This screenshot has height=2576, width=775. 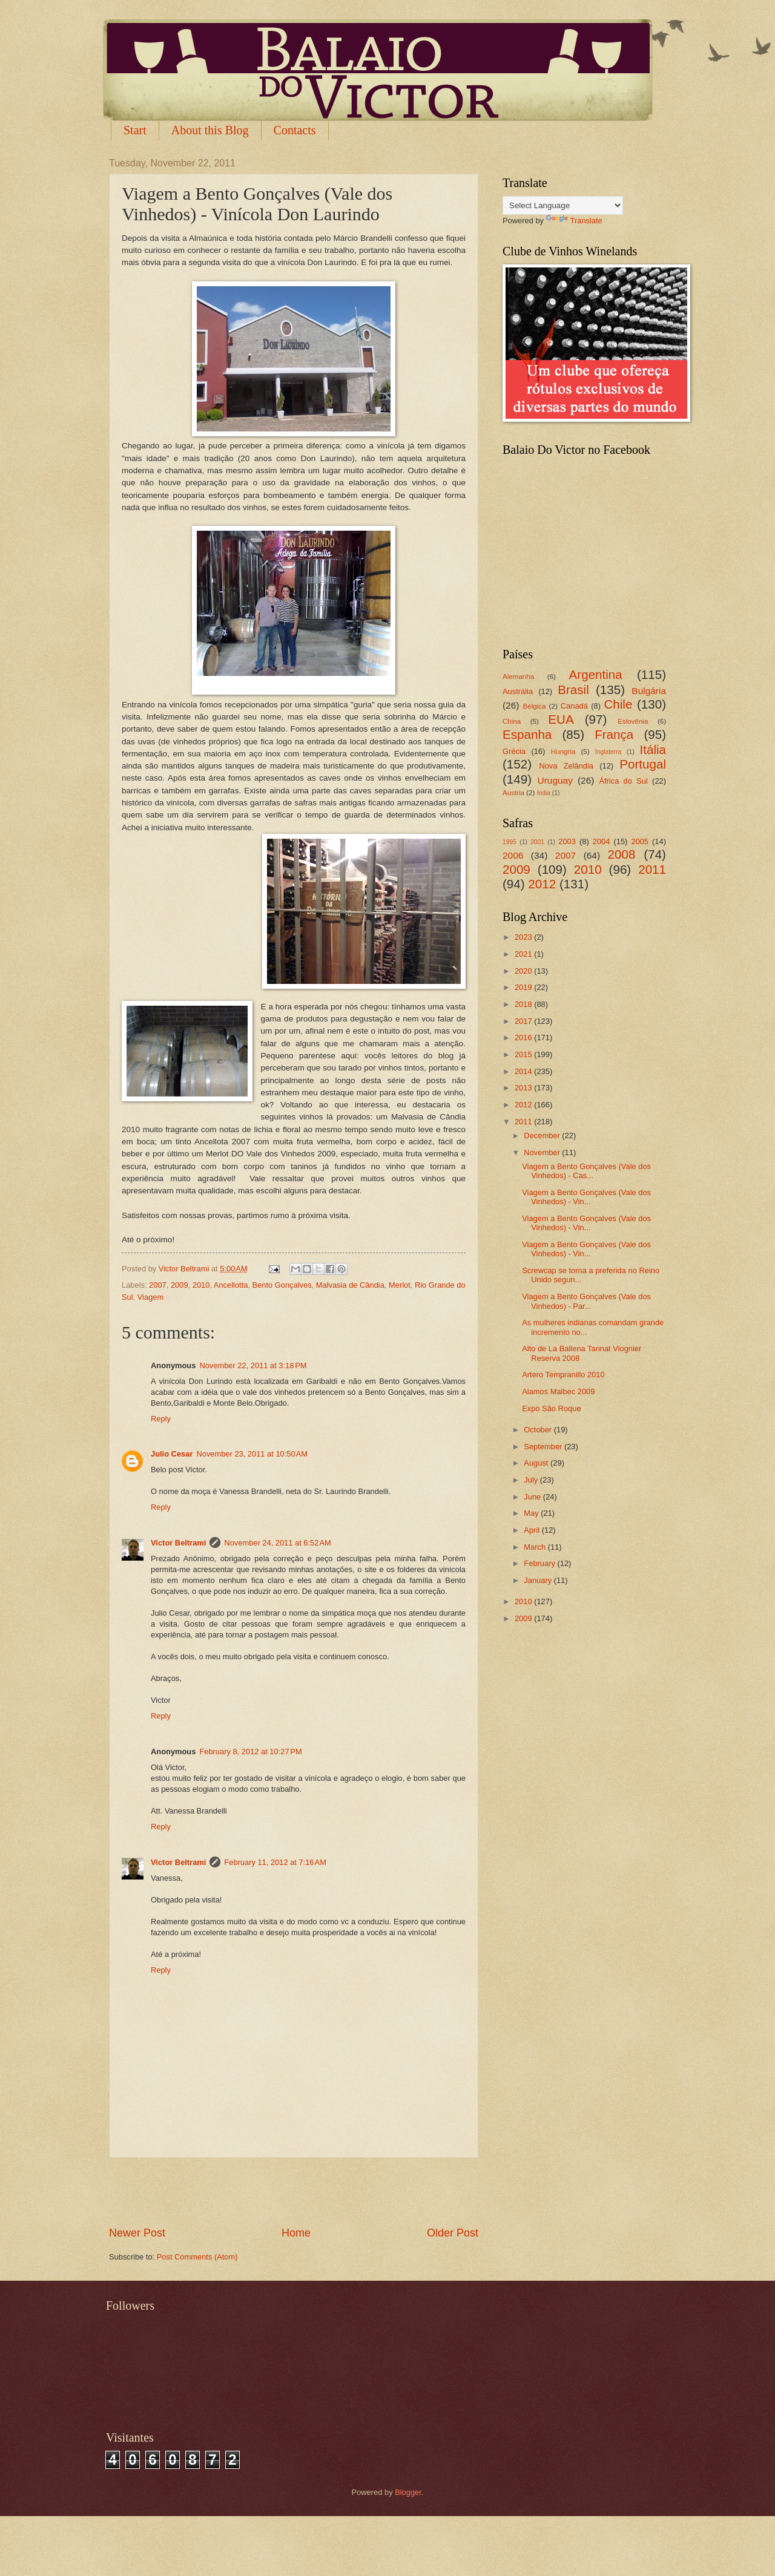 What do you see at coordinates (293, 2192) in the screenshot?
I see `[Advertisement]` at bounding box center [293, 2192].